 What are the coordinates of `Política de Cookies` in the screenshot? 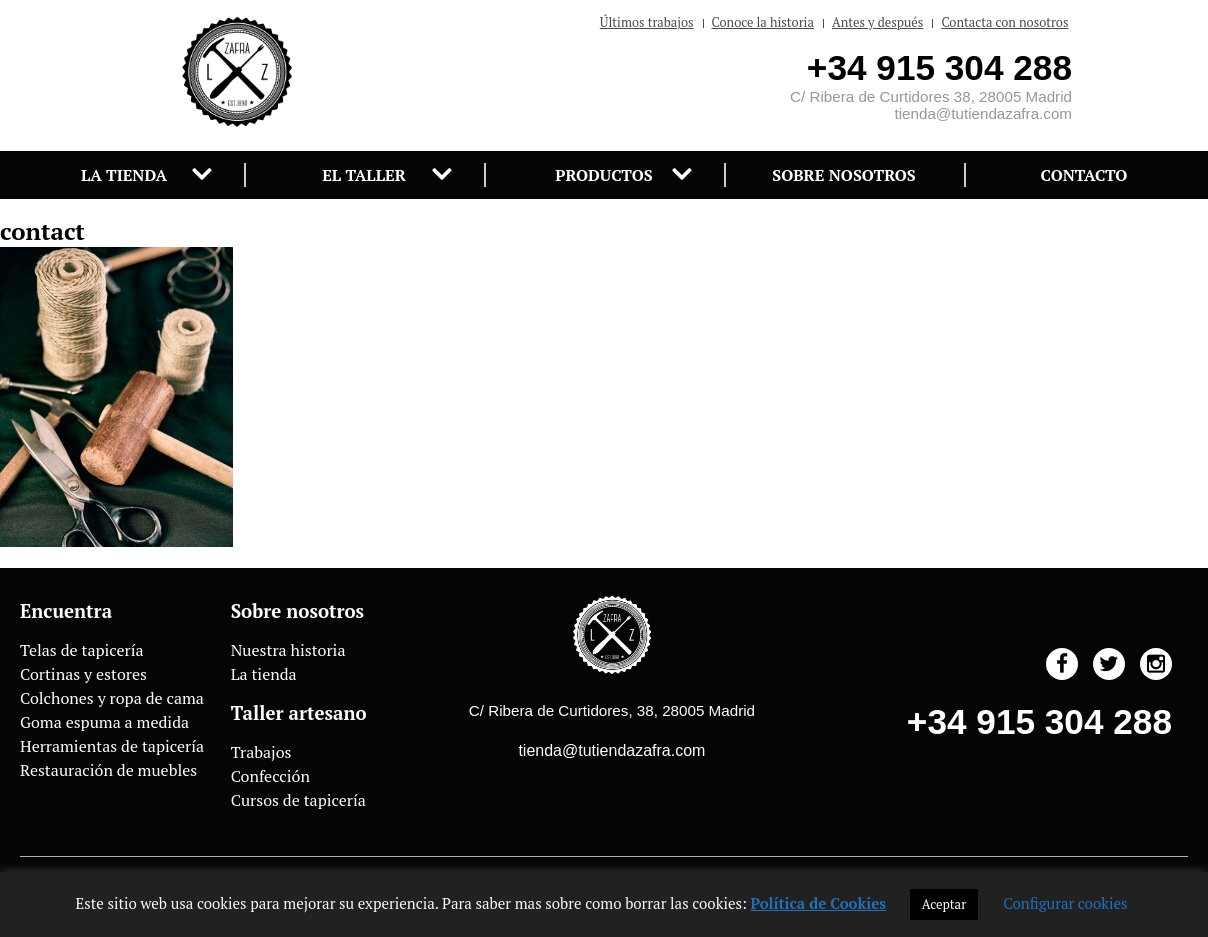 It's located at (819, 903).